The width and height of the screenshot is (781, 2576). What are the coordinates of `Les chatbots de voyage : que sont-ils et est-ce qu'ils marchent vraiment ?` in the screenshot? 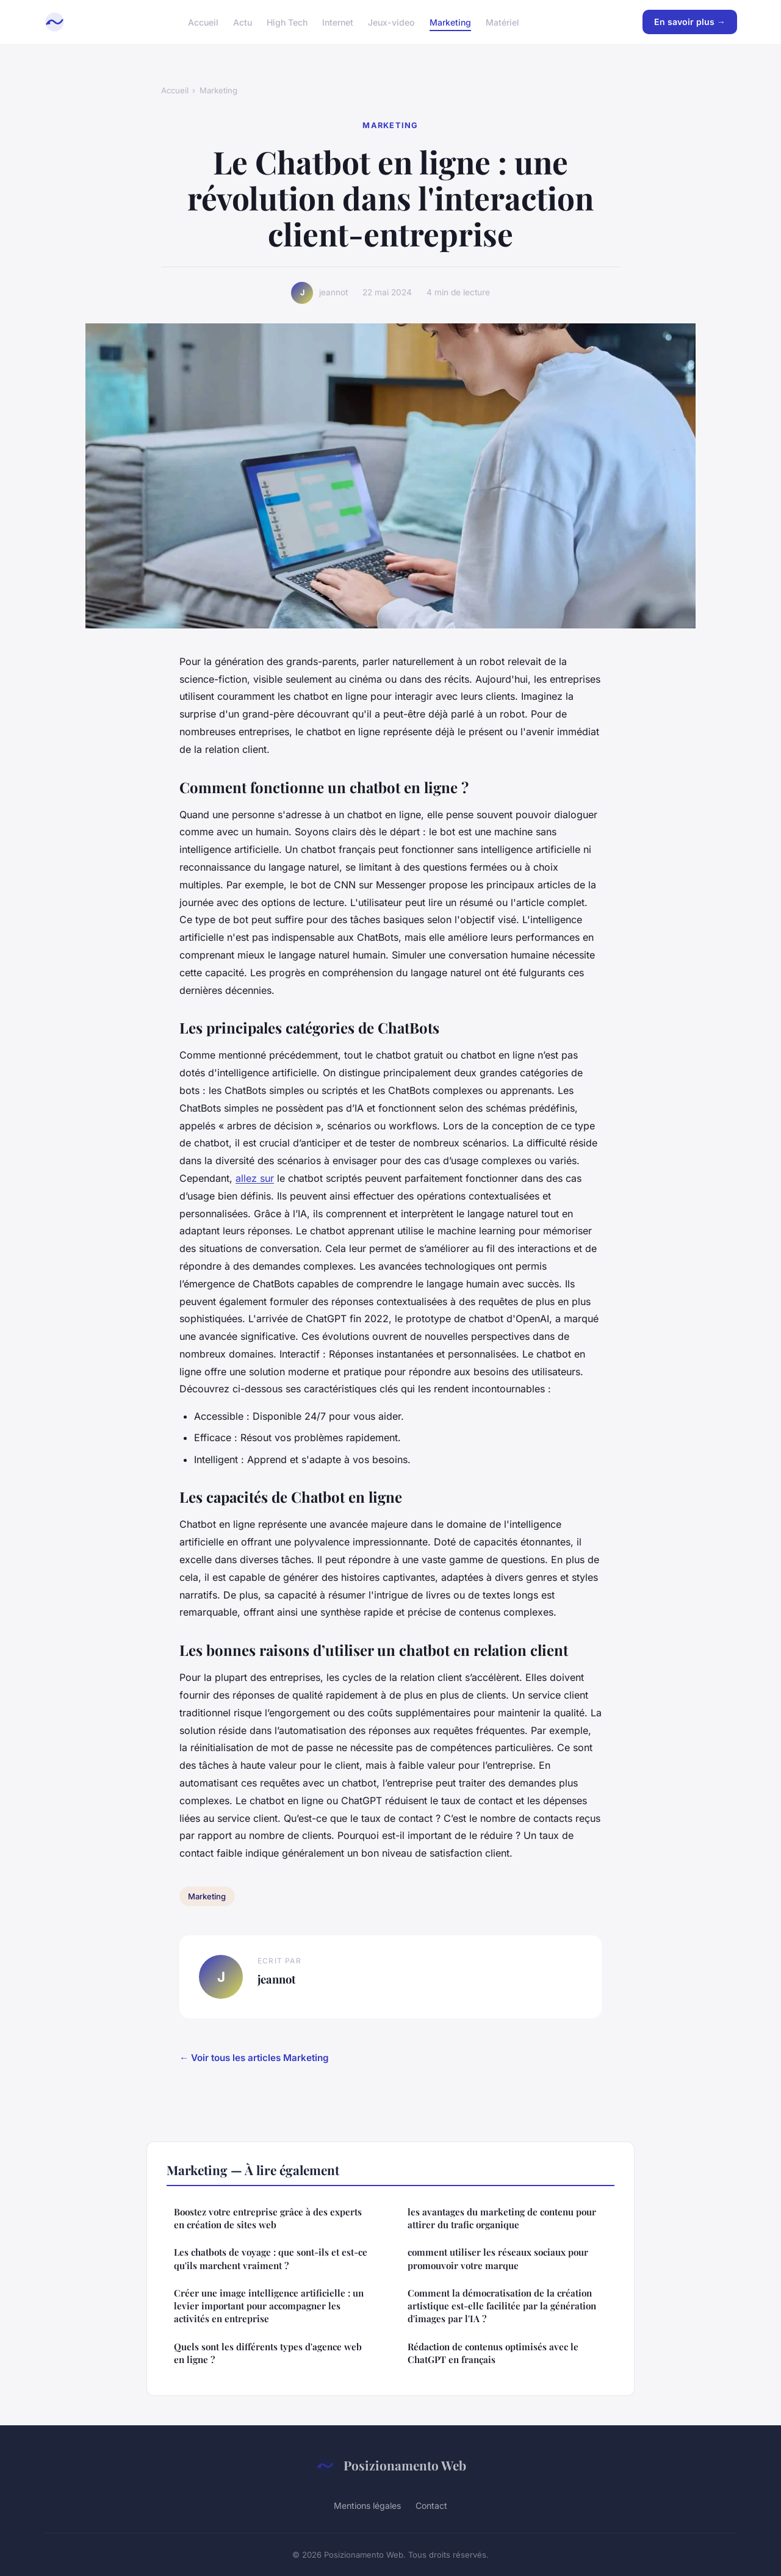 It's located at (270, 2258).